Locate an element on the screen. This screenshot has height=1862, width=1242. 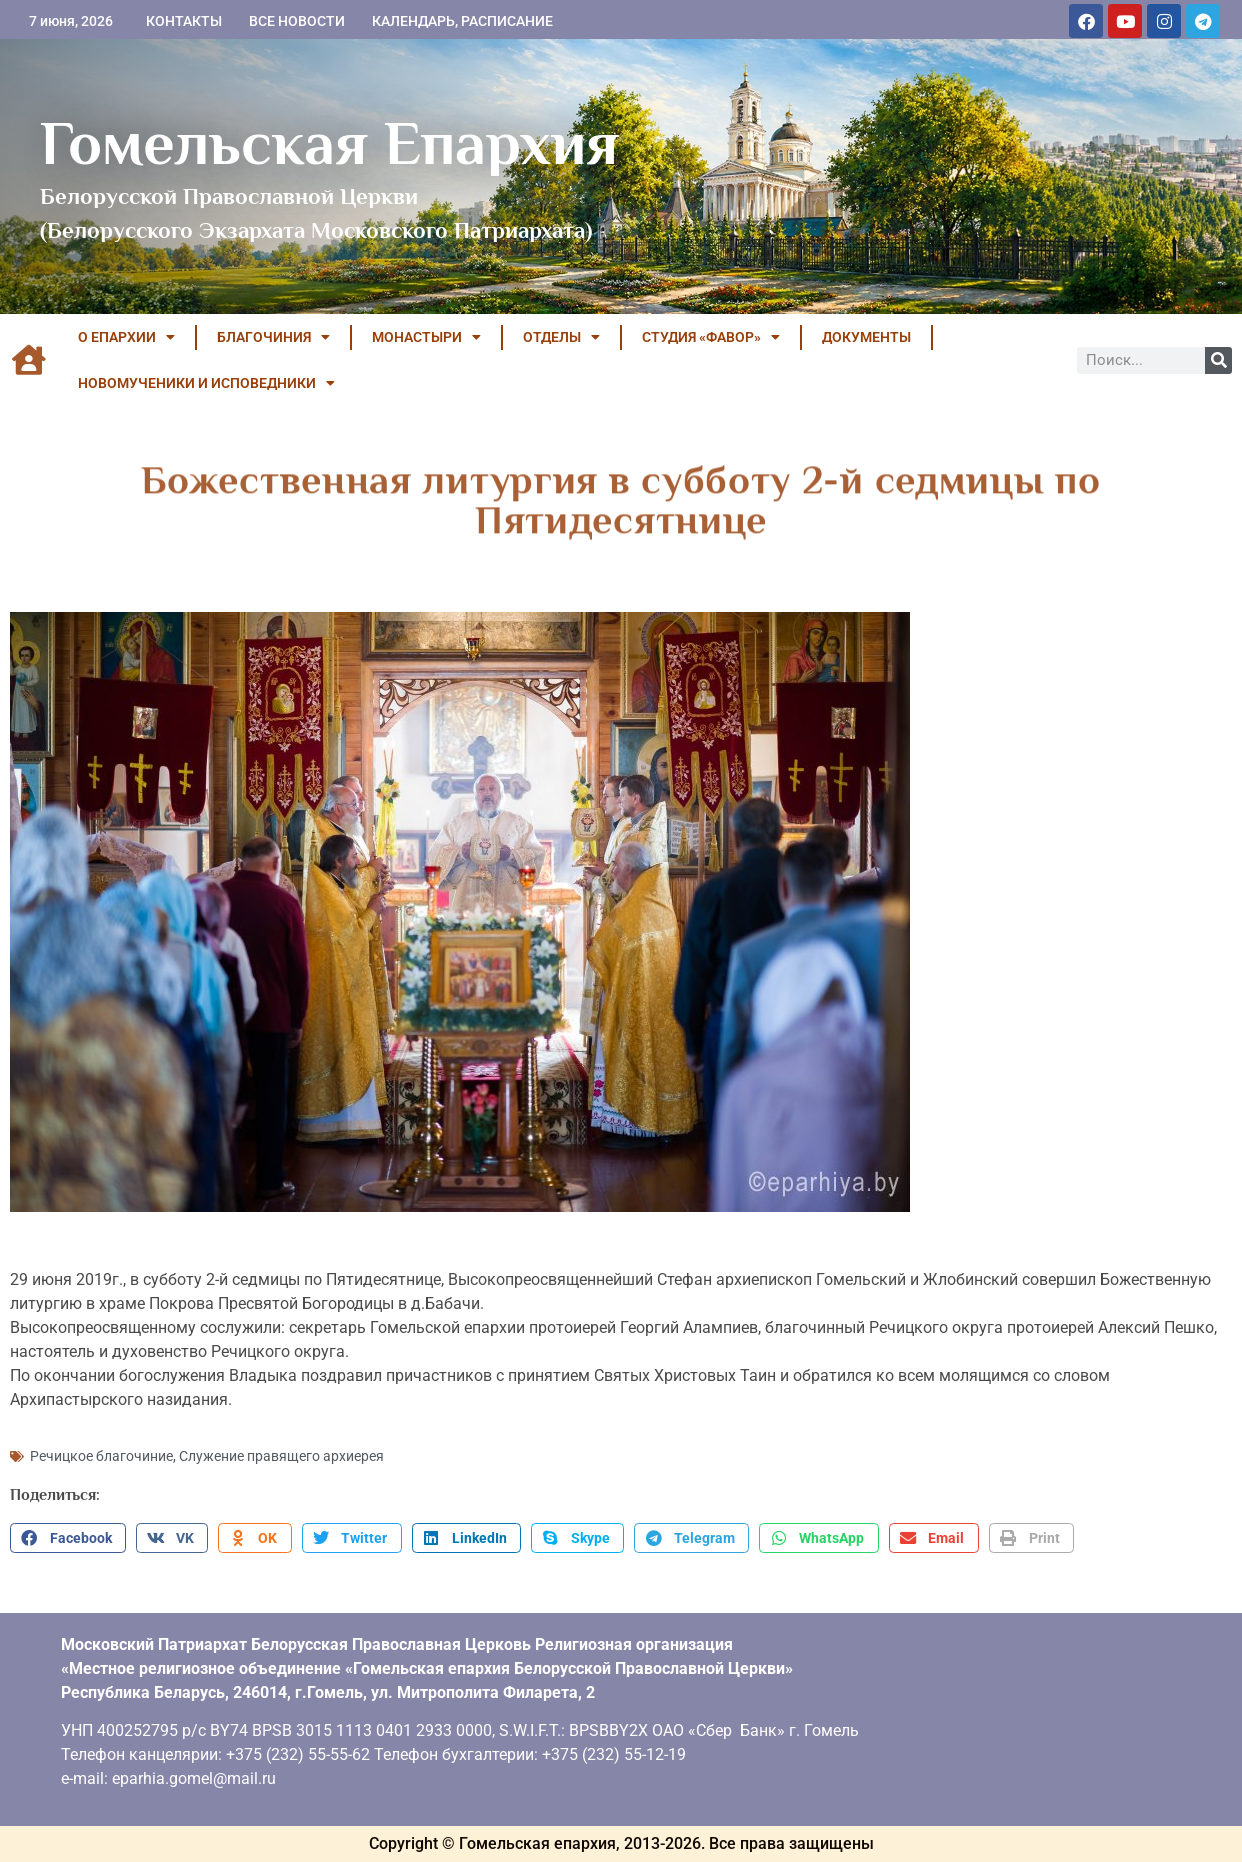
Речицкое благочиние is located at coordinates (101, 1456).